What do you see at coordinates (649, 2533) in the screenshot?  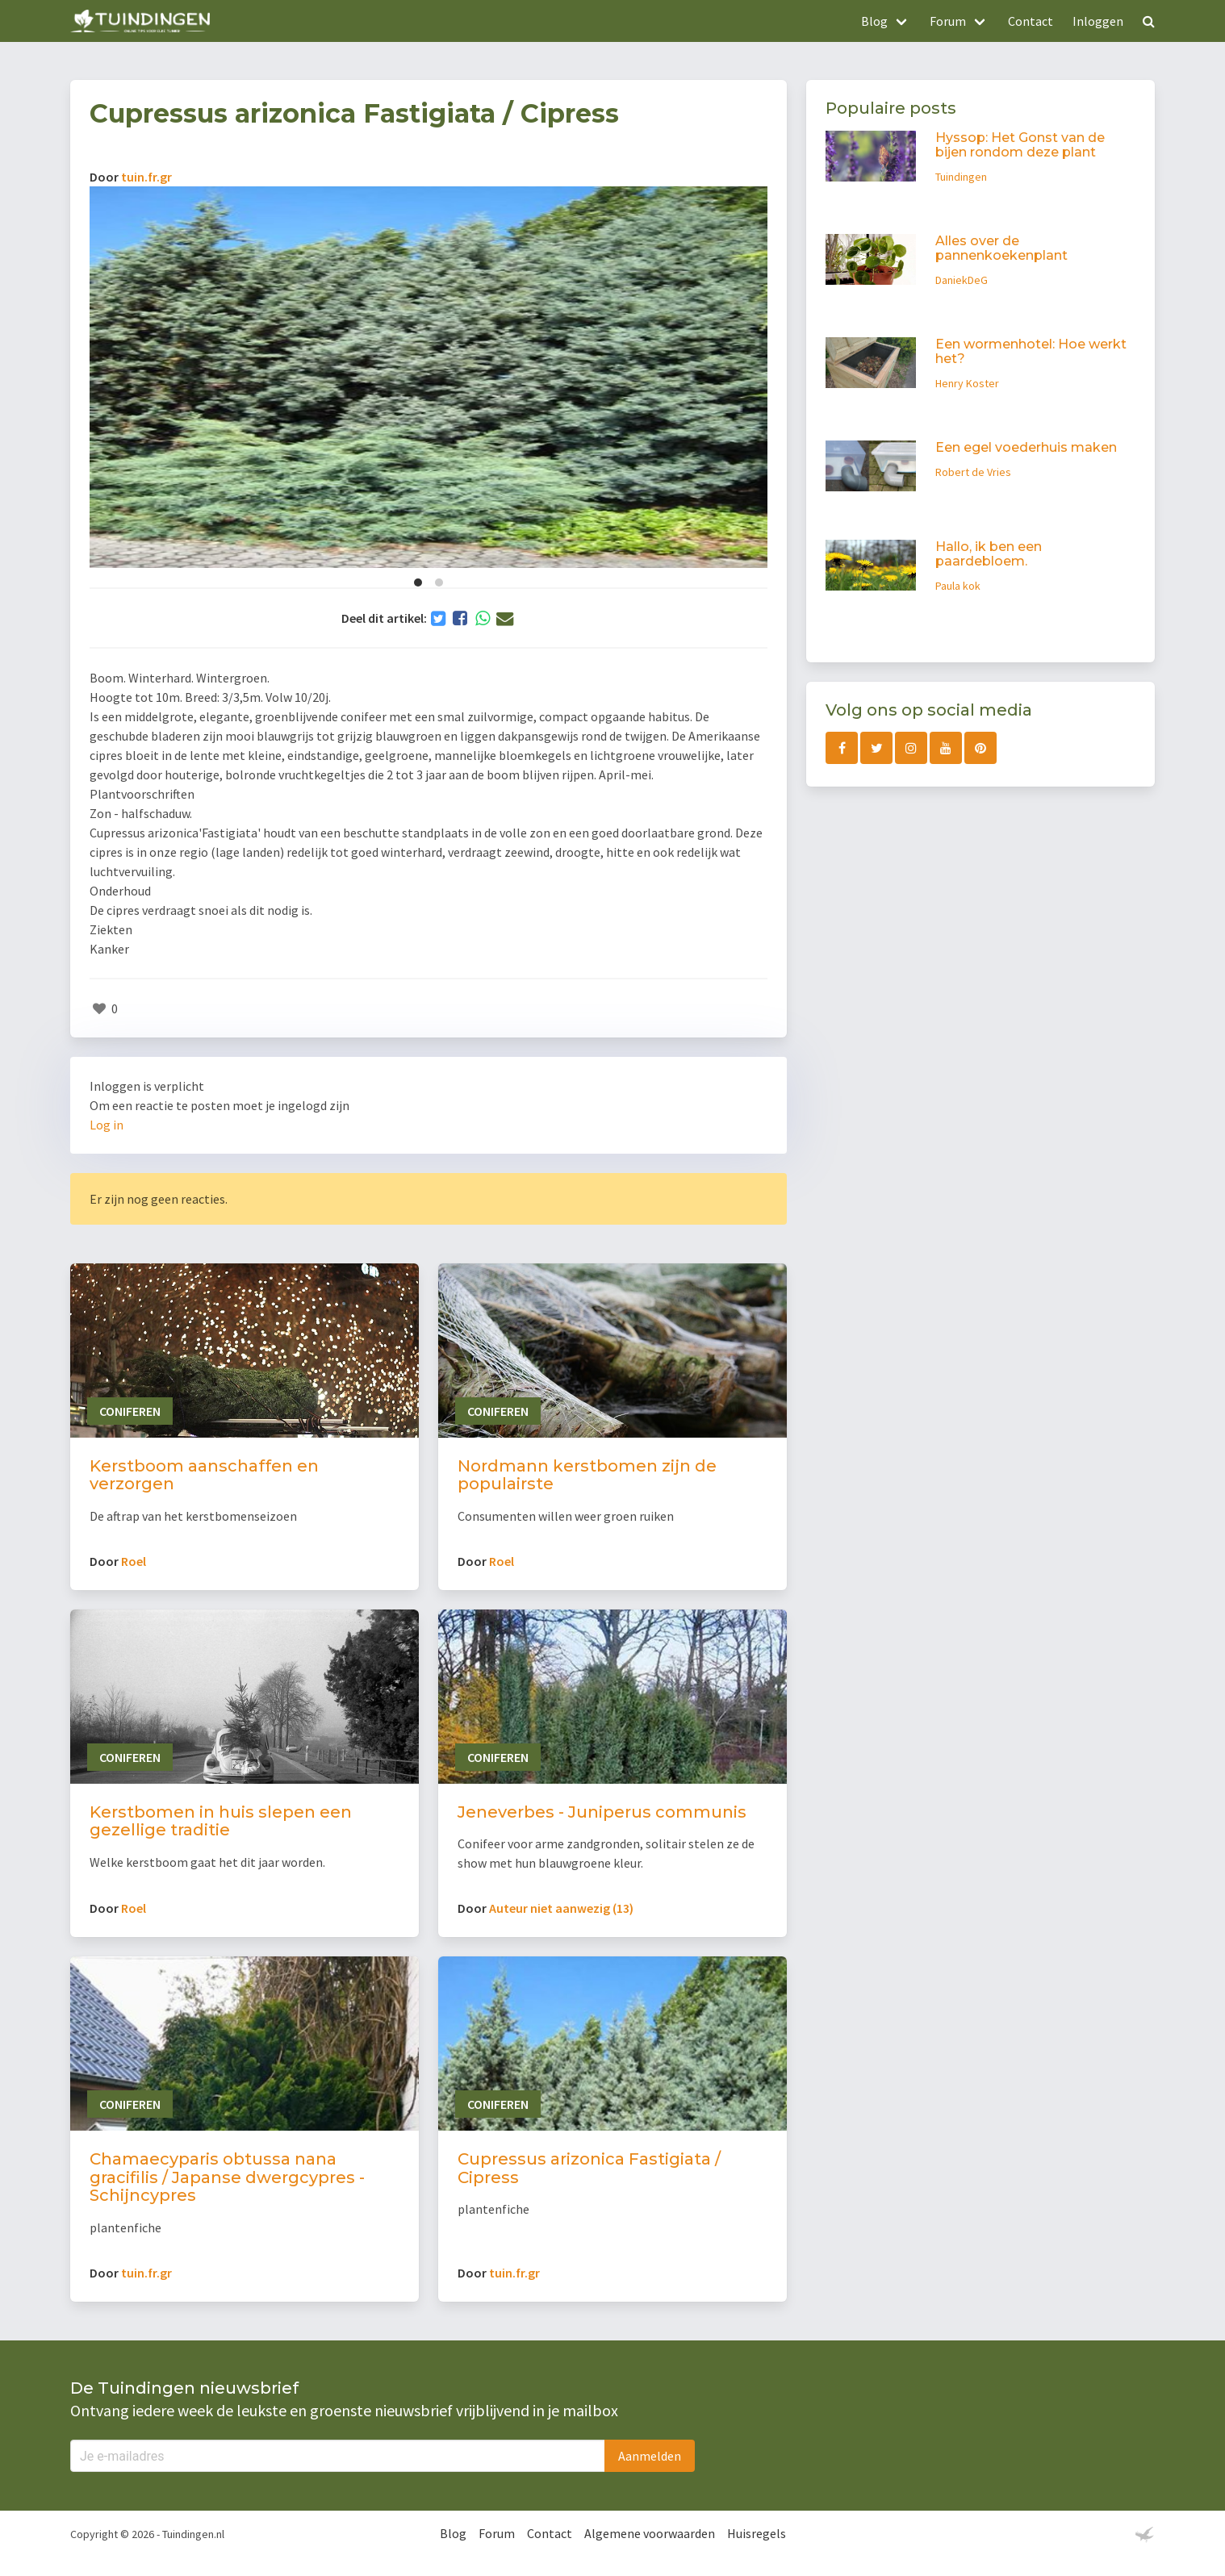 I see `Algemene voorwaarden` at bounding box center [649, 2533].